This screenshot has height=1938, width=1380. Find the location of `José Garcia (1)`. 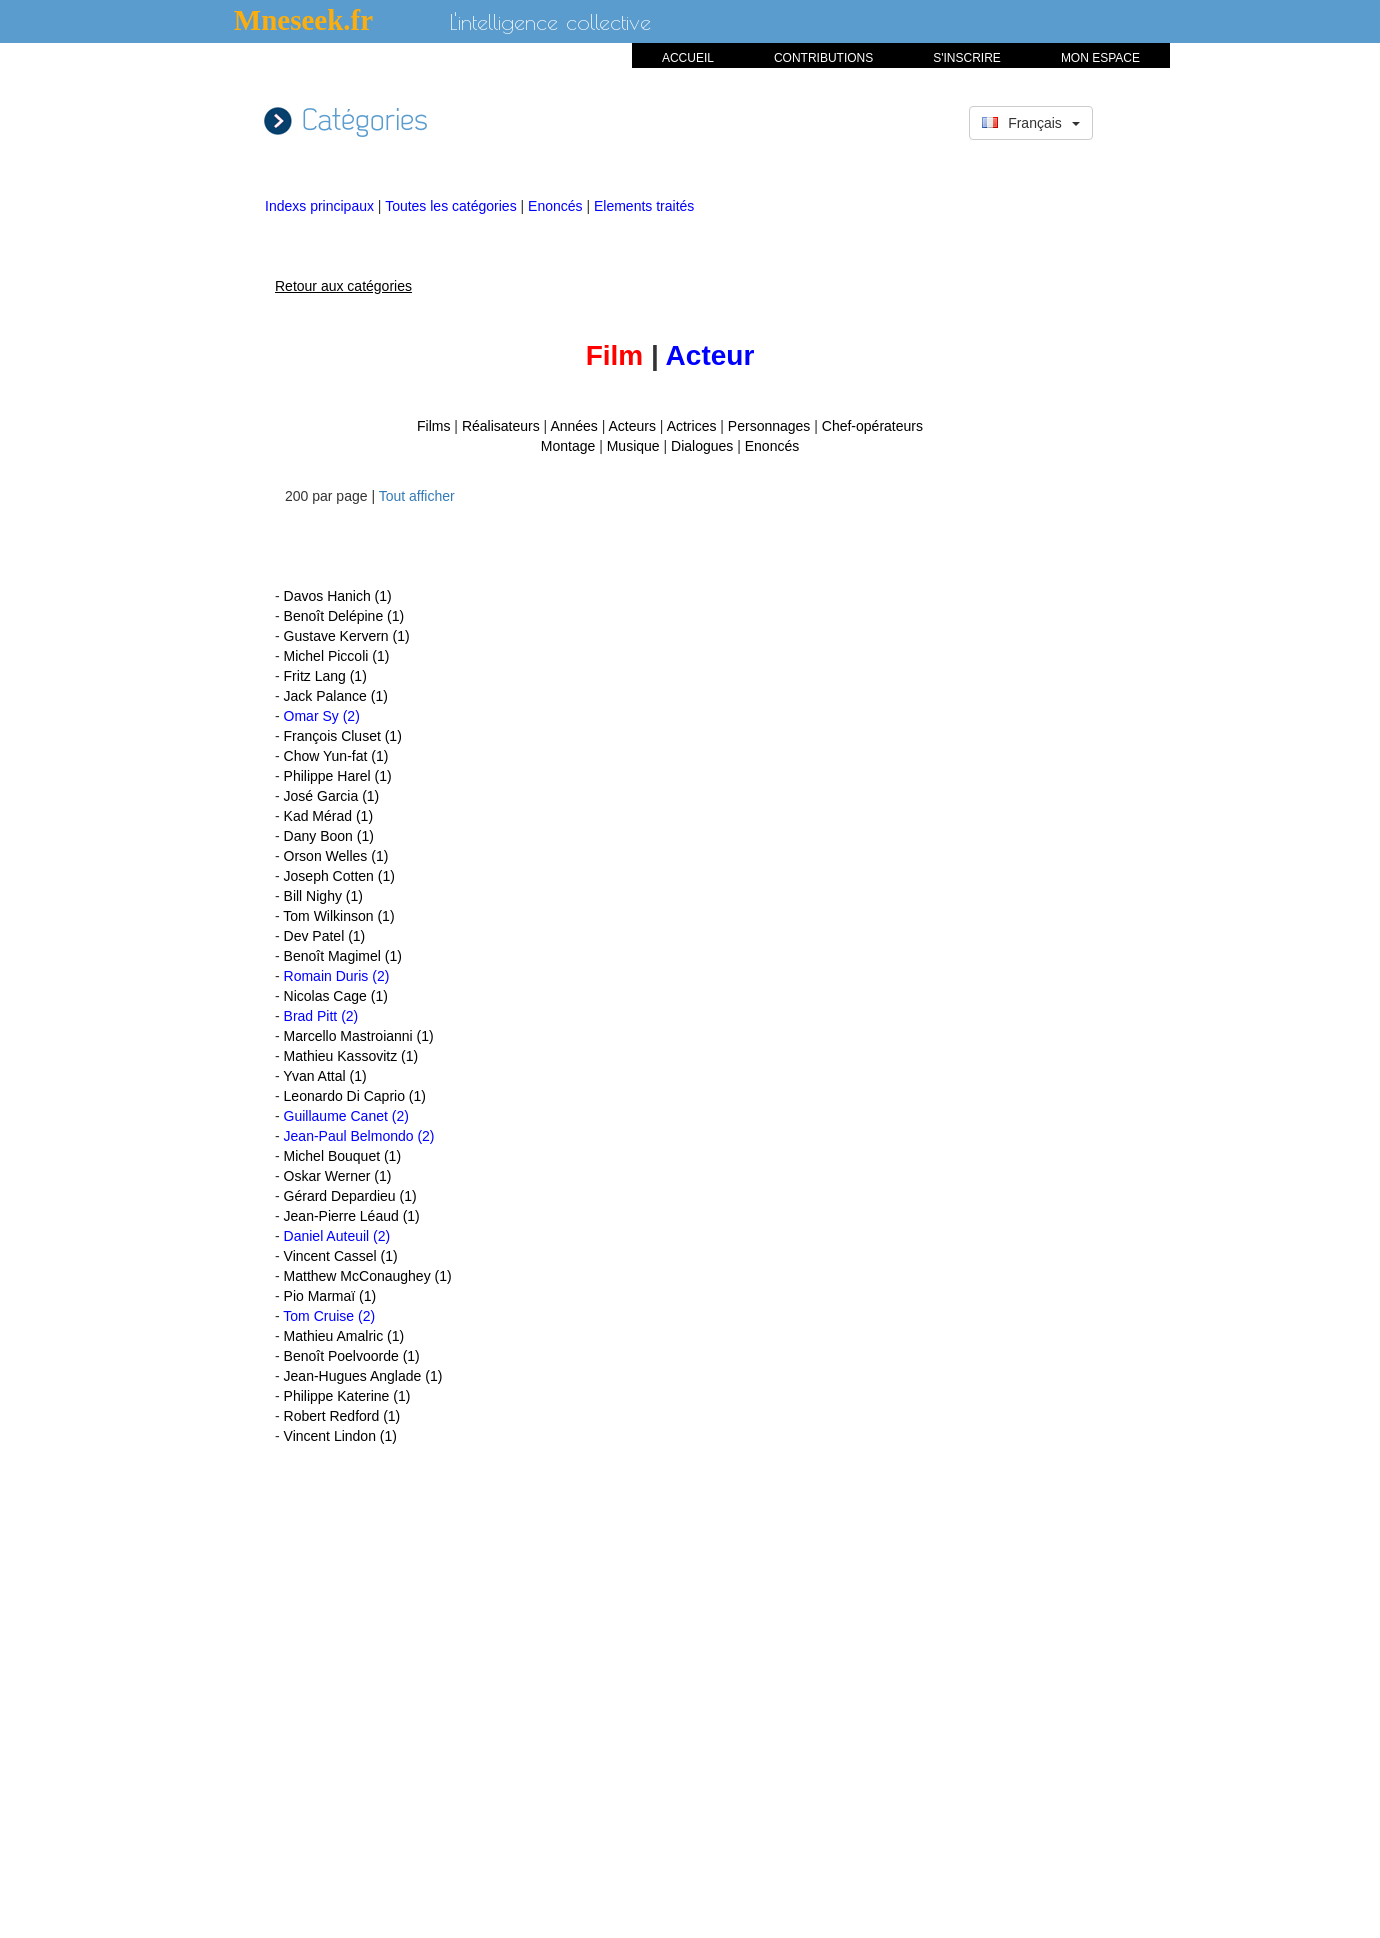

José Garcia (1) is located at coordinates (332, 796).